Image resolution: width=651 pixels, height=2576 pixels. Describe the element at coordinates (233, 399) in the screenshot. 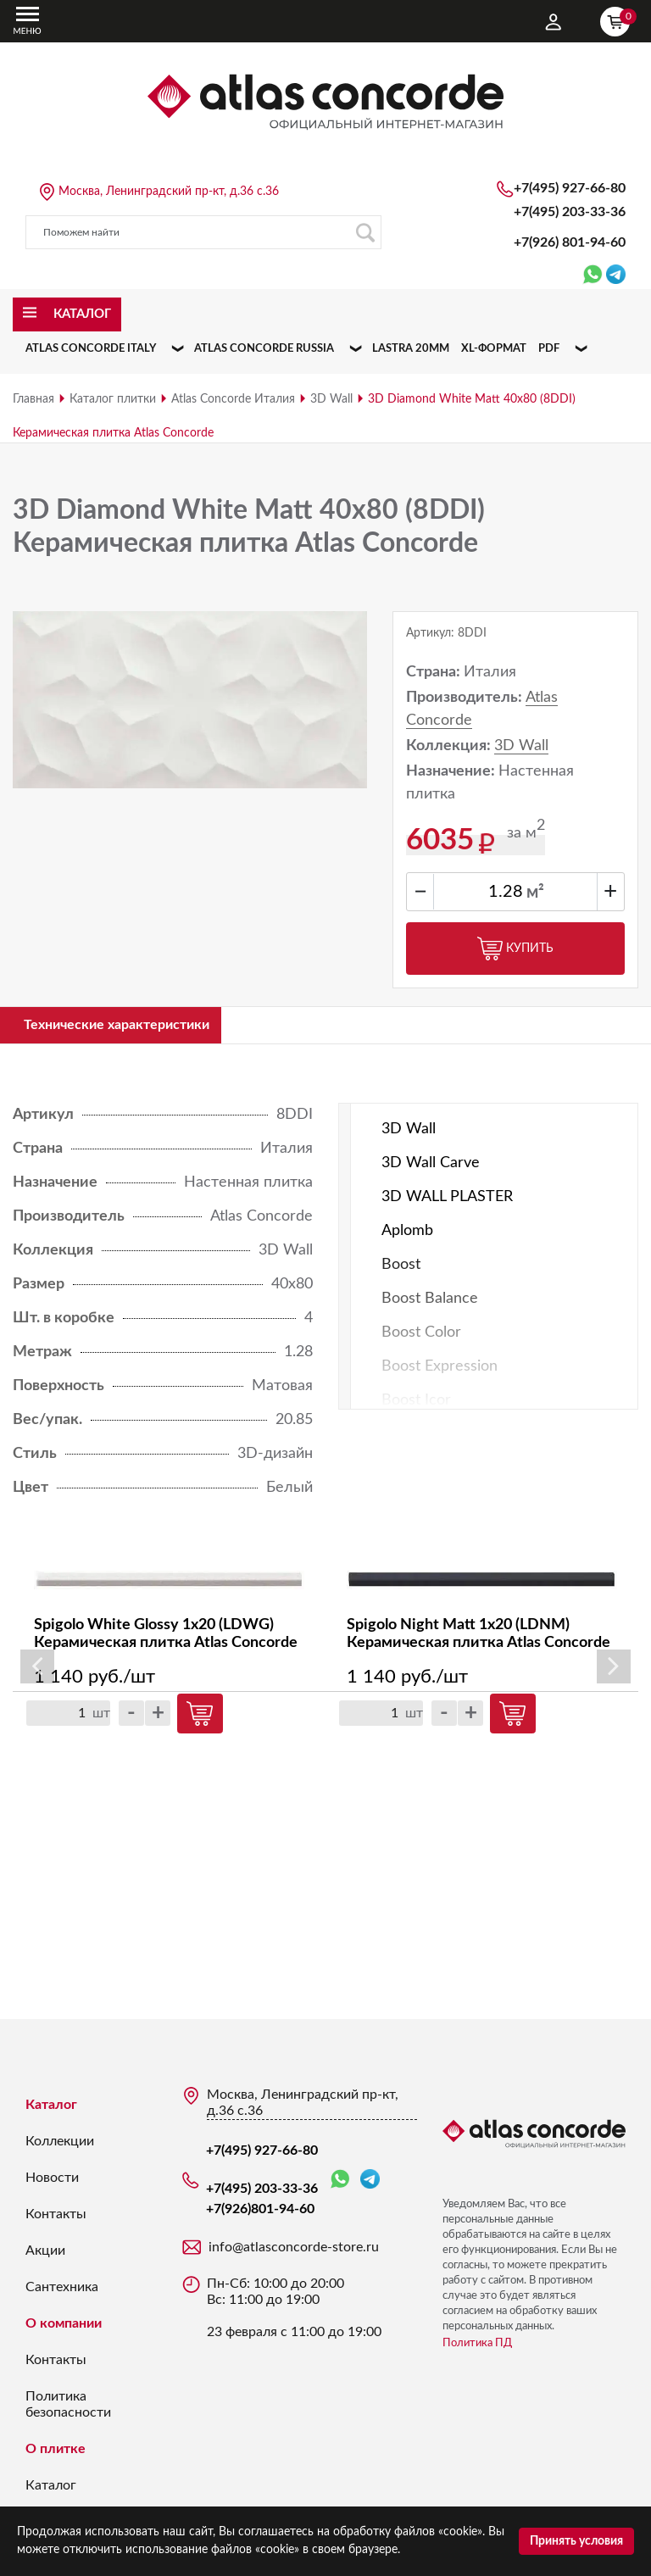

I see `Atlas Concorde Италия` at that location.